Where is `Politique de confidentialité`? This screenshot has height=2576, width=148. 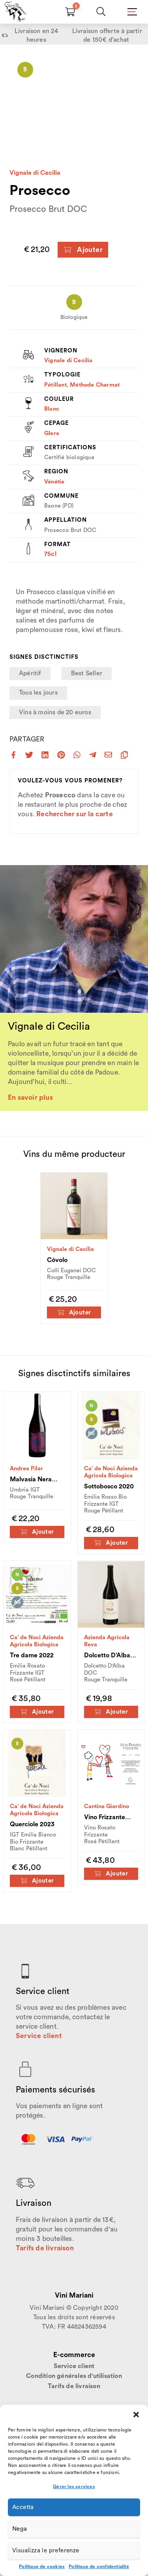 Politique de confidentialité is located at coordinates (99, 2566).